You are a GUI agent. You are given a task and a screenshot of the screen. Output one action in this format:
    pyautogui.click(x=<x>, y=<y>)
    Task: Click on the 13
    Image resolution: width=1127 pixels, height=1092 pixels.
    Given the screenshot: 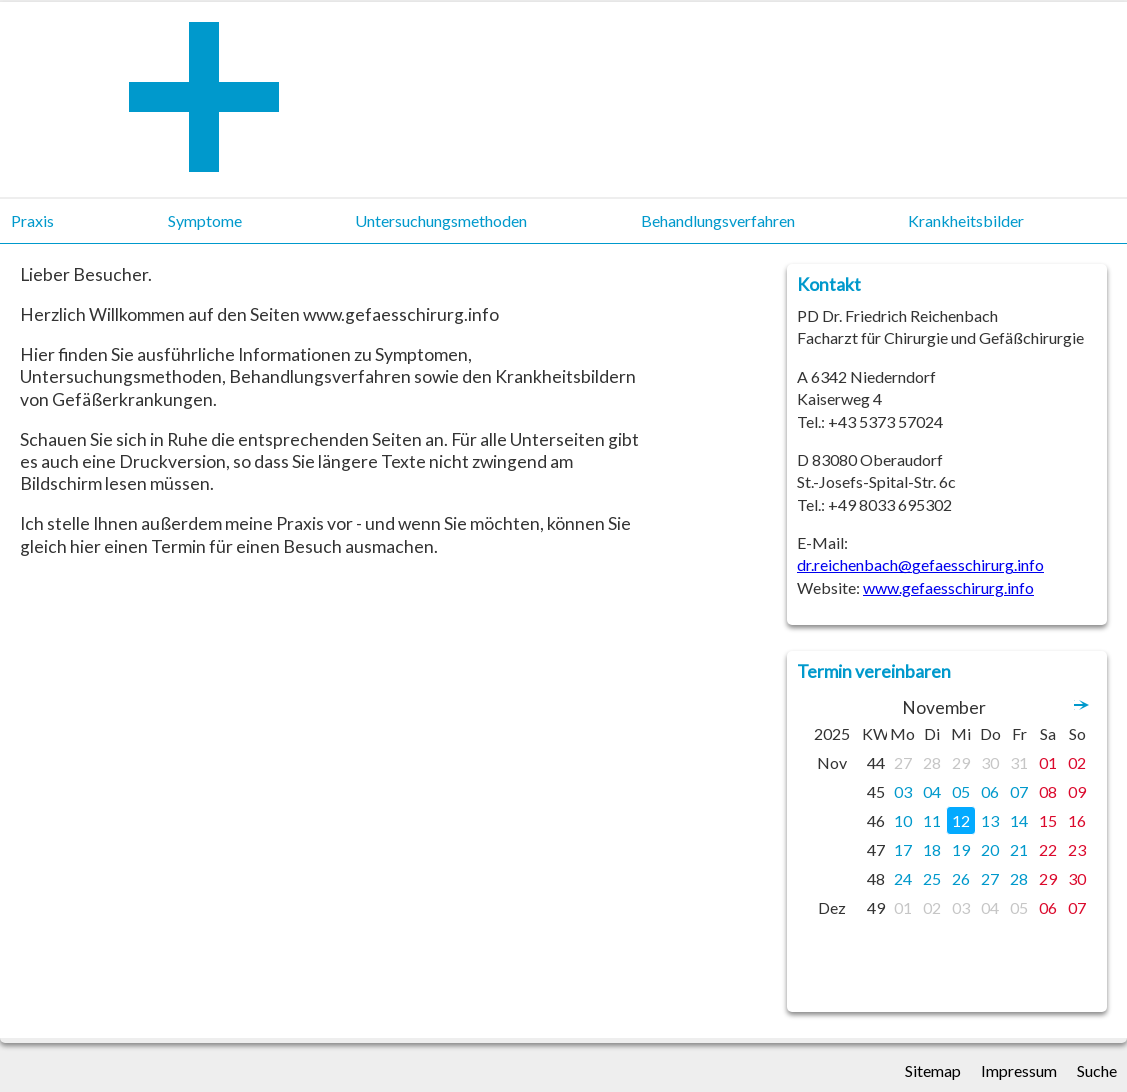 What is the action you would take?
    pyautogui.click(x=990, y=820)
    